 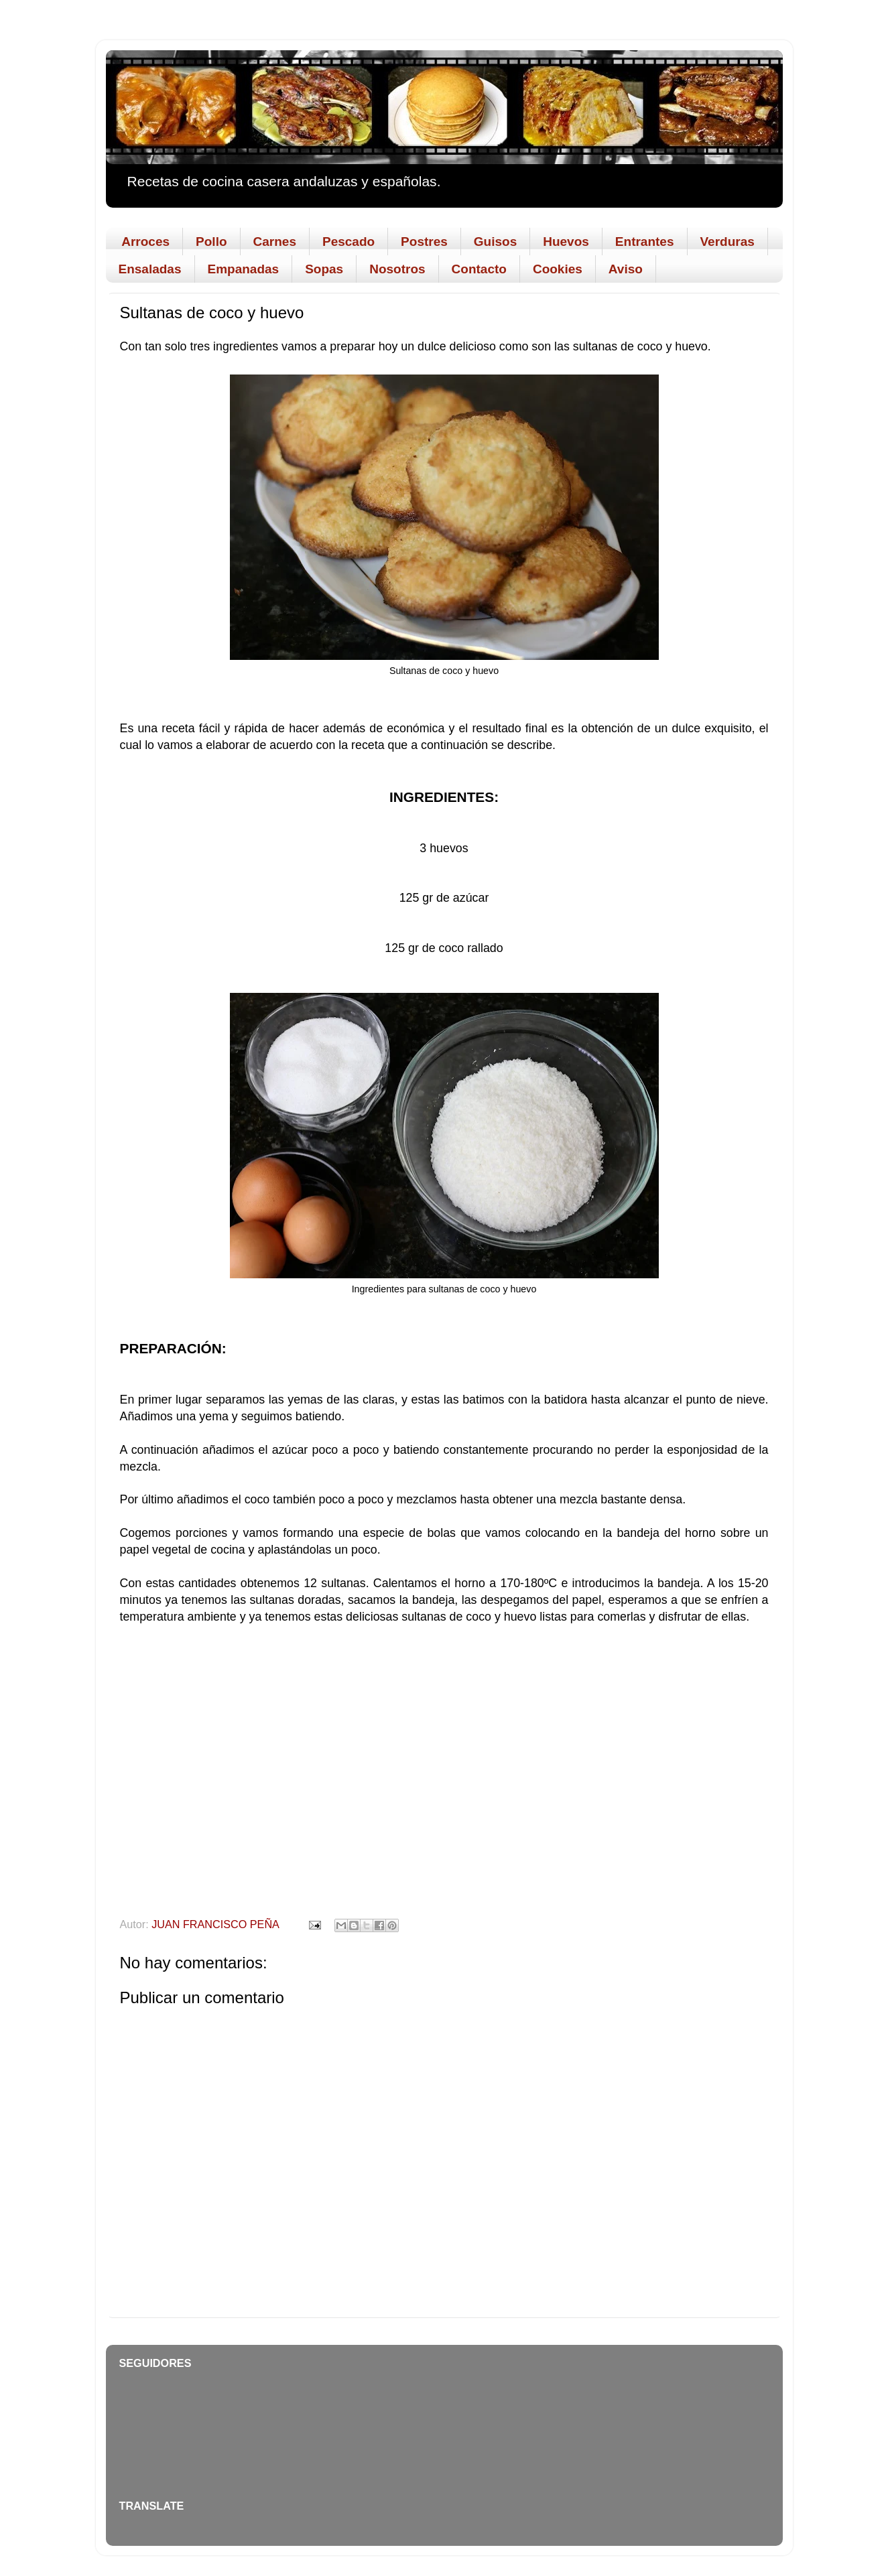 I want to click on Guisos, so click(x=495, y=241).